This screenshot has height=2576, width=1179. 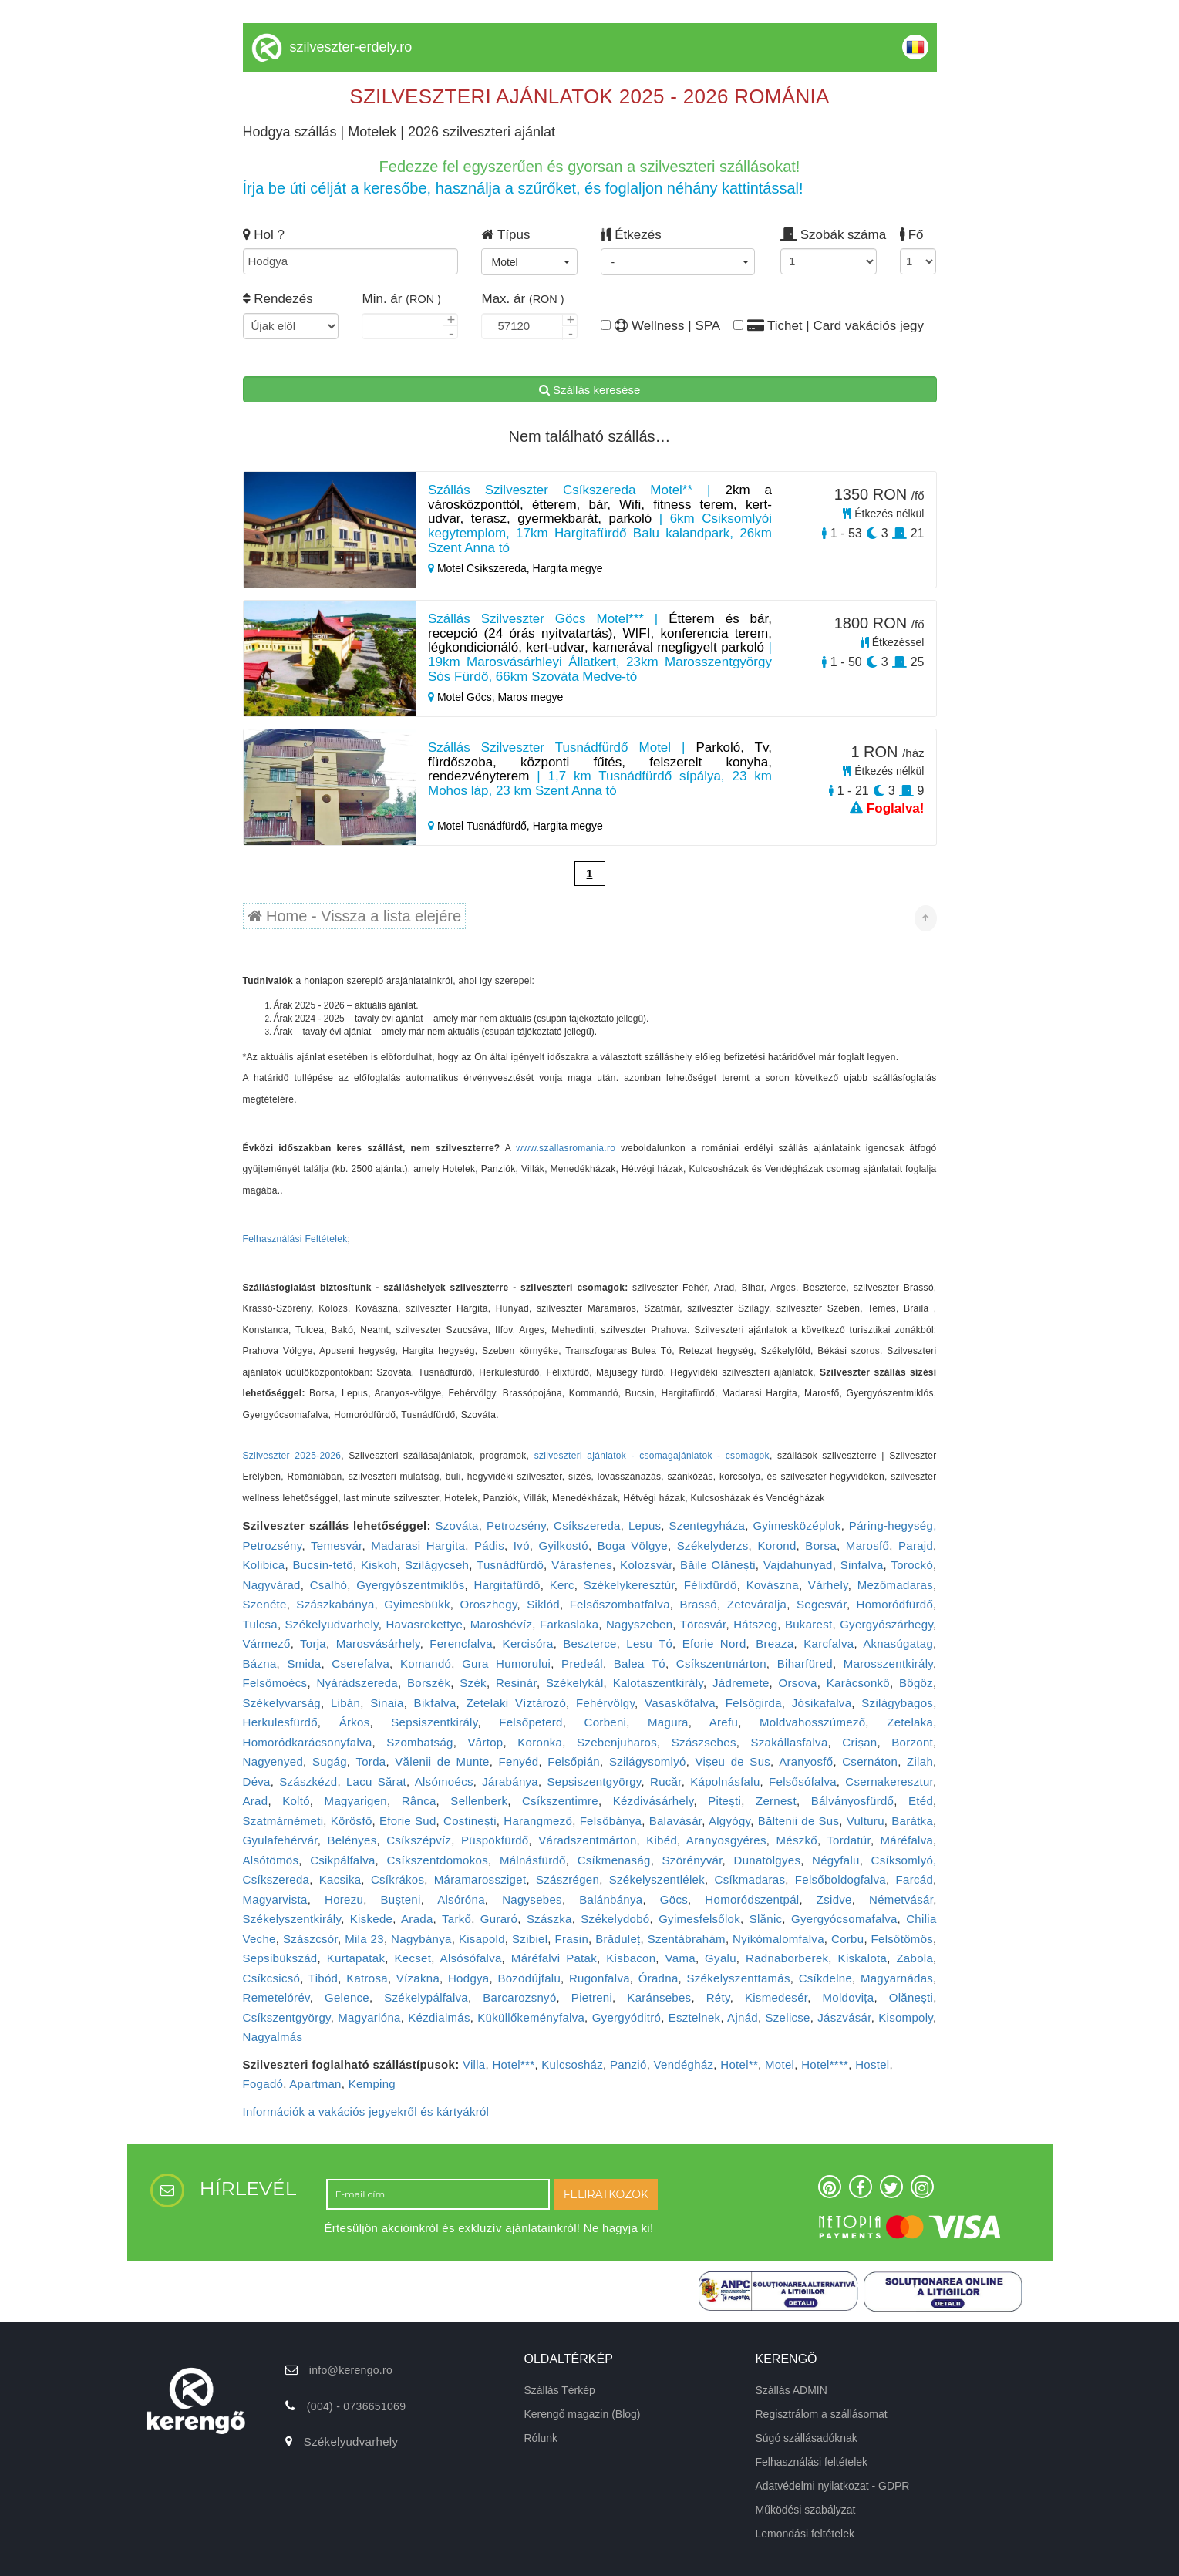 What do you see at coordinates (282, 1702) in the screenshot?
I see `Székelyvarság` at bounding box center [282, 1702].